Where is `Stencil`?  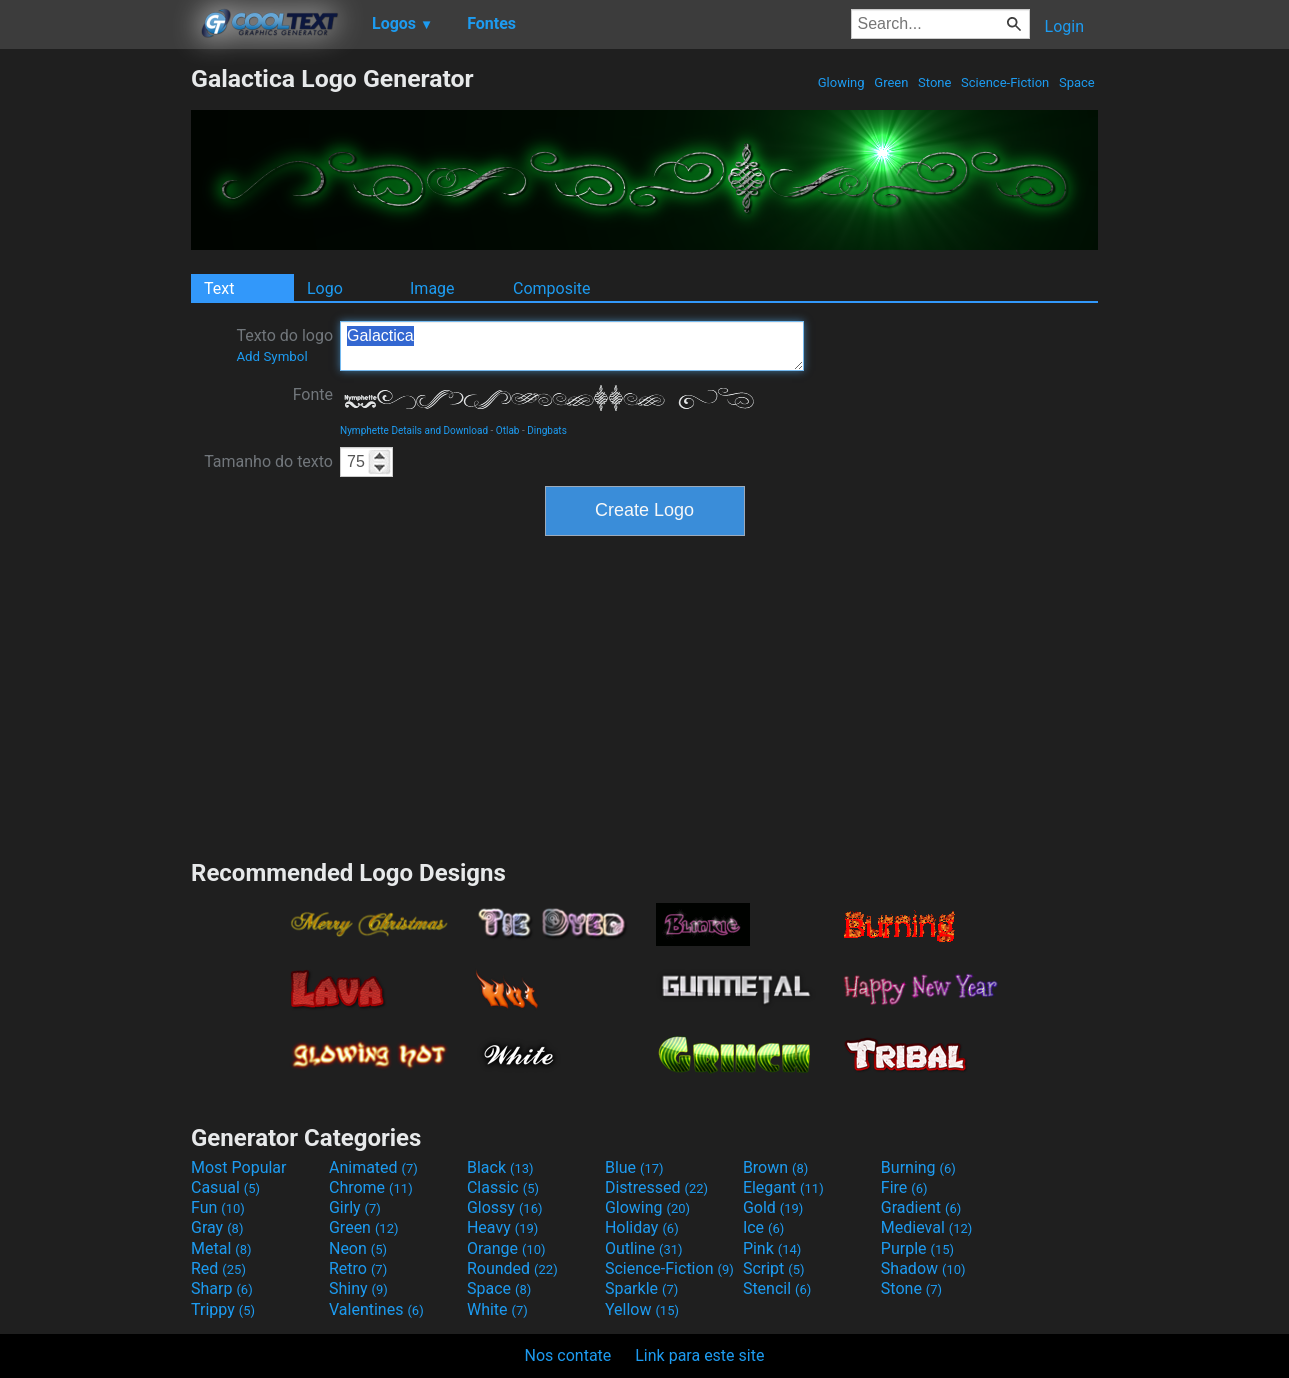
Stencil is located at coordinates (777, 1288).